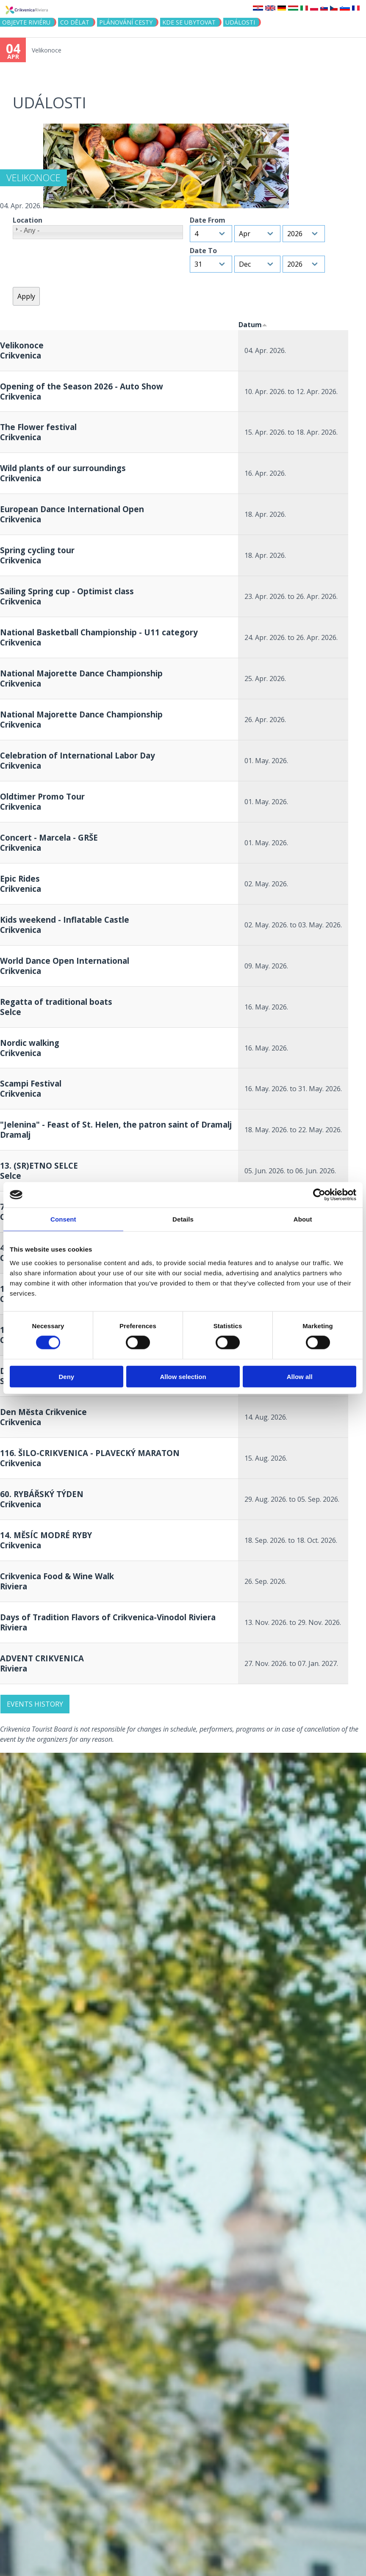  What do you see at coordinates (64, 965) in the screenshot?
I see `World Dance Open International` at bounding box center [64, 965].